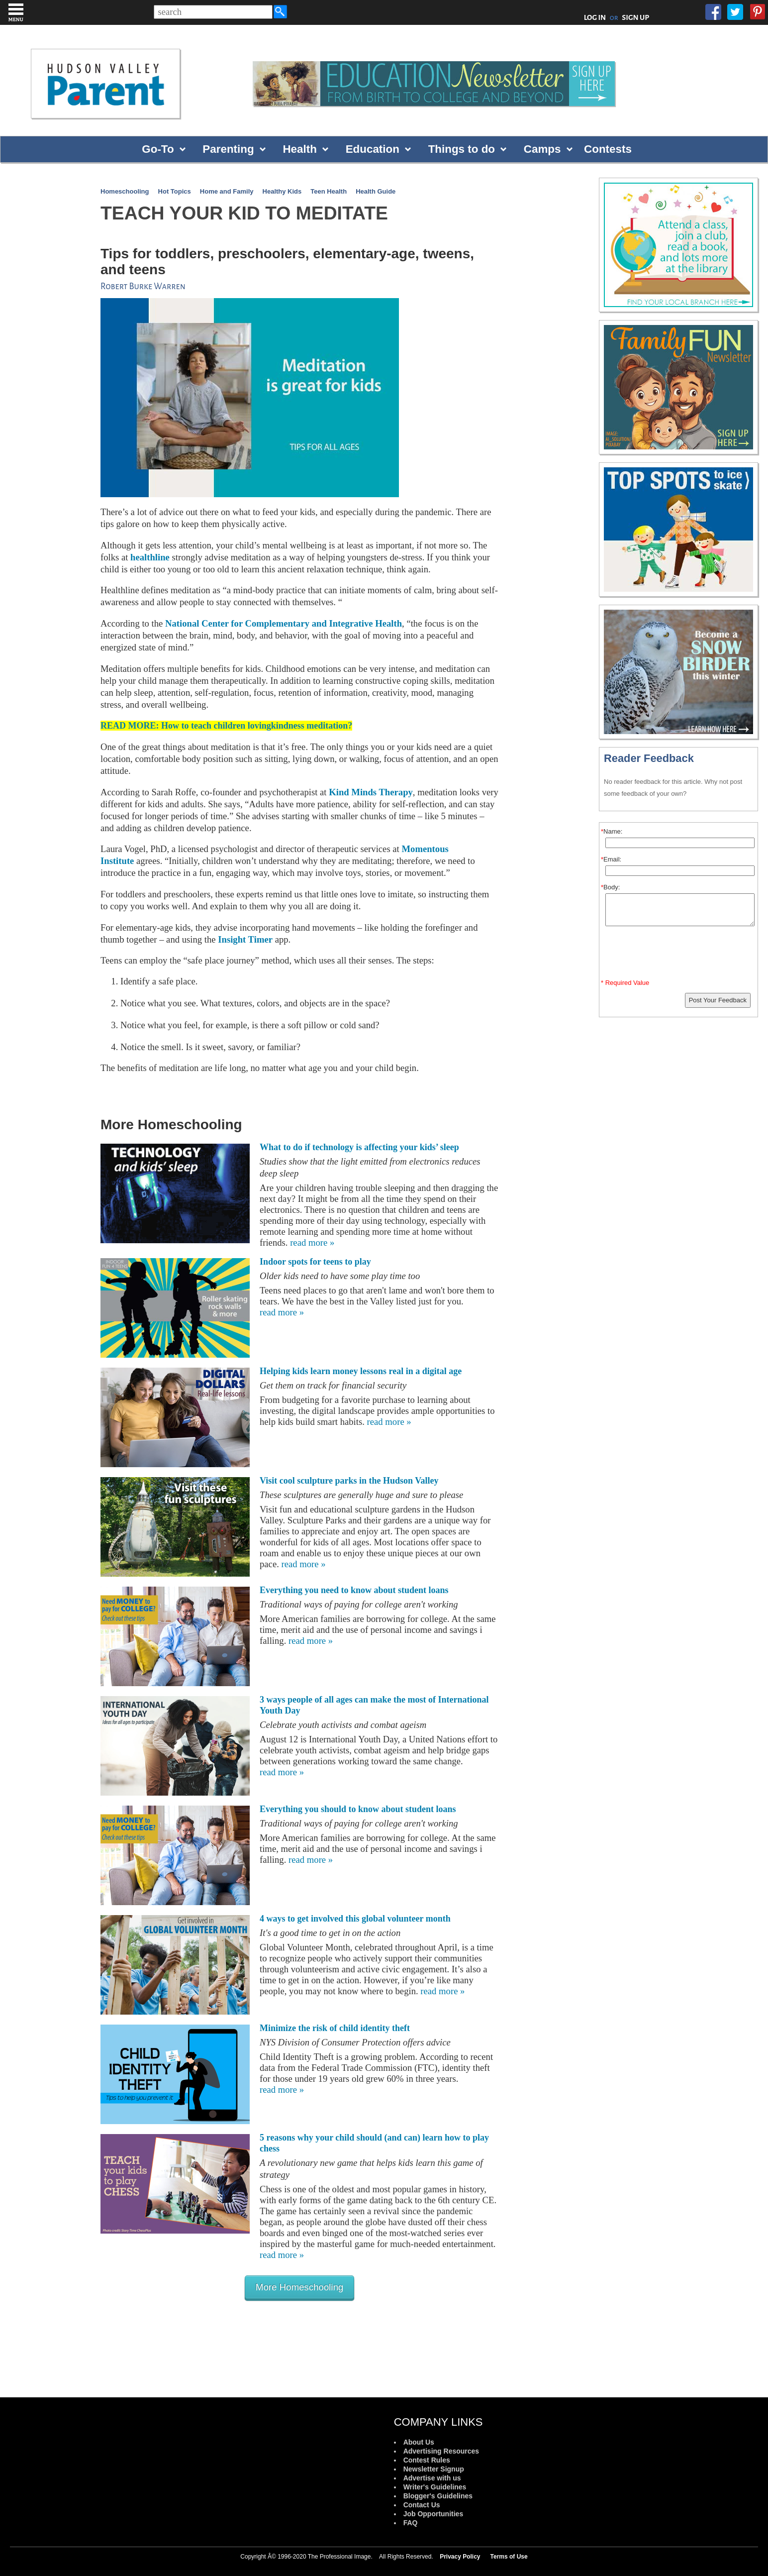 The image size is (768, 2576). I want to click on * Required Value, so click(625, 982).